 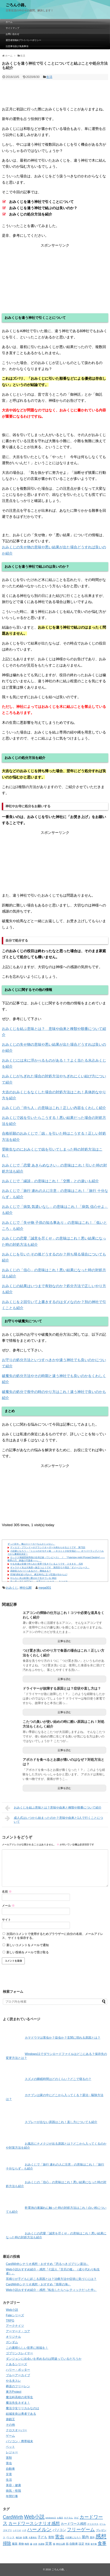 I want to click on 注意事項及び免責事項, so click(x=17, y=46).